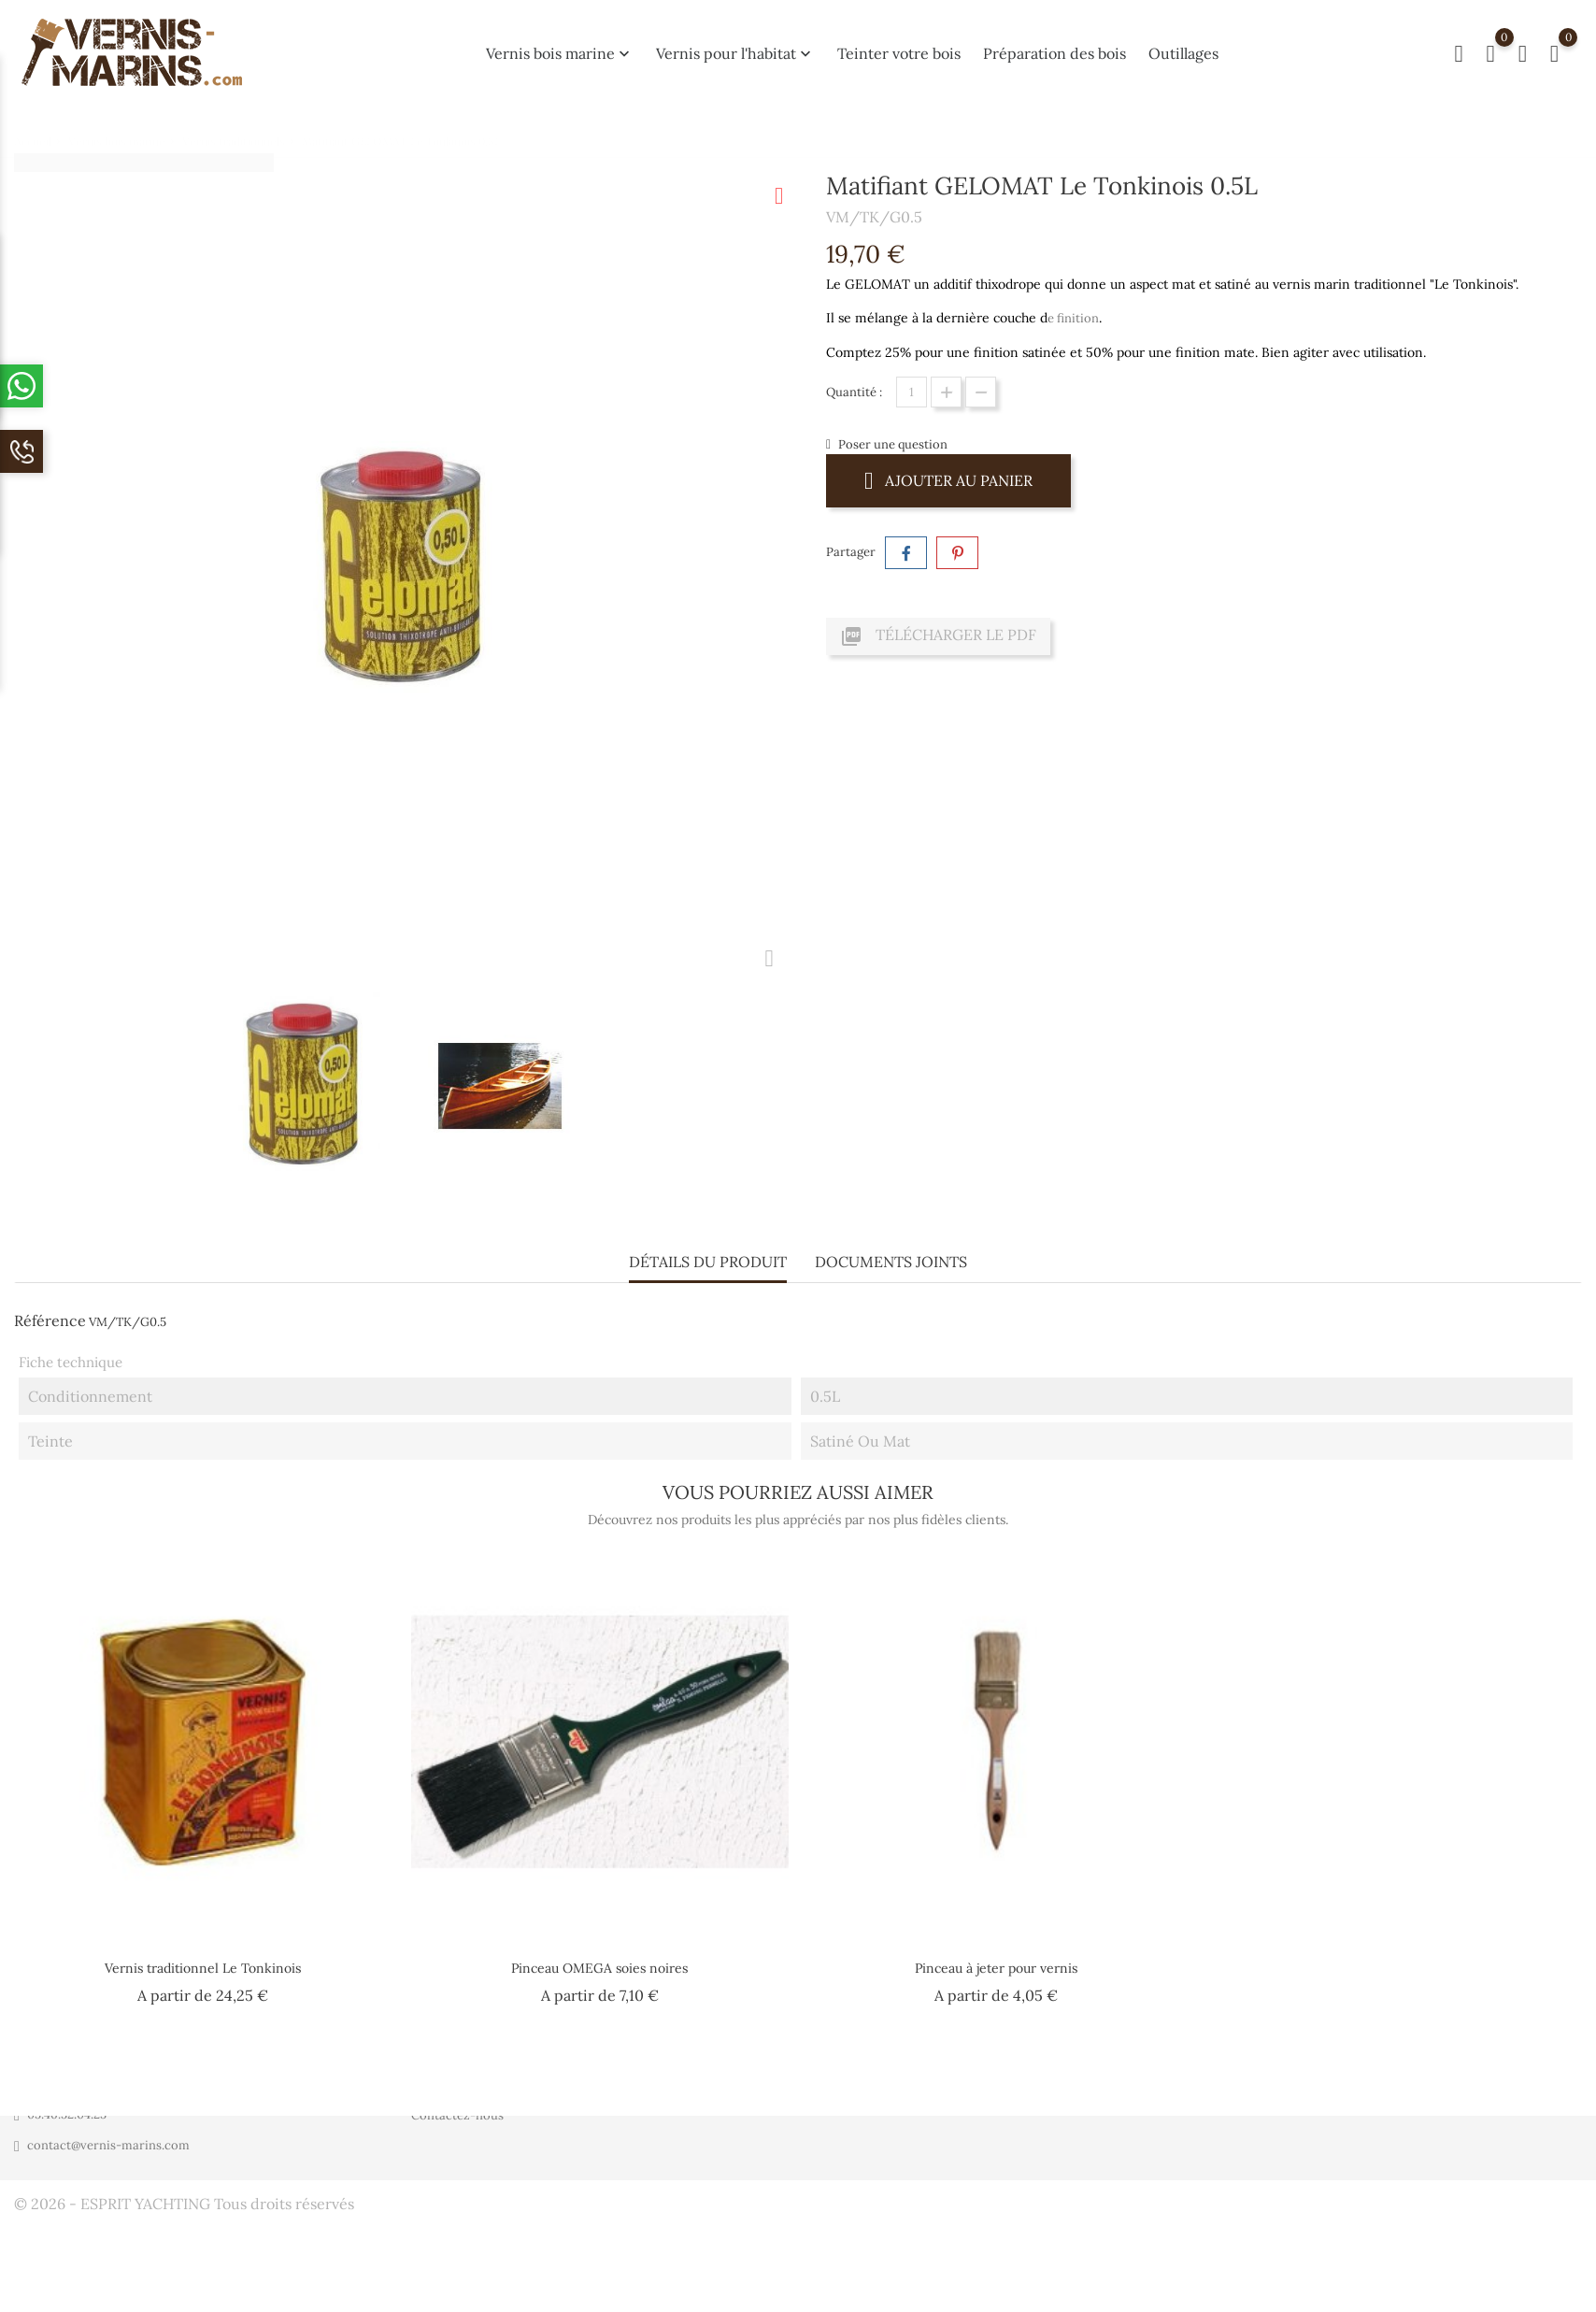 This screenshot has width=1596, height=2312. I want to click on Détails du produit [tab], so click(708, 1260).